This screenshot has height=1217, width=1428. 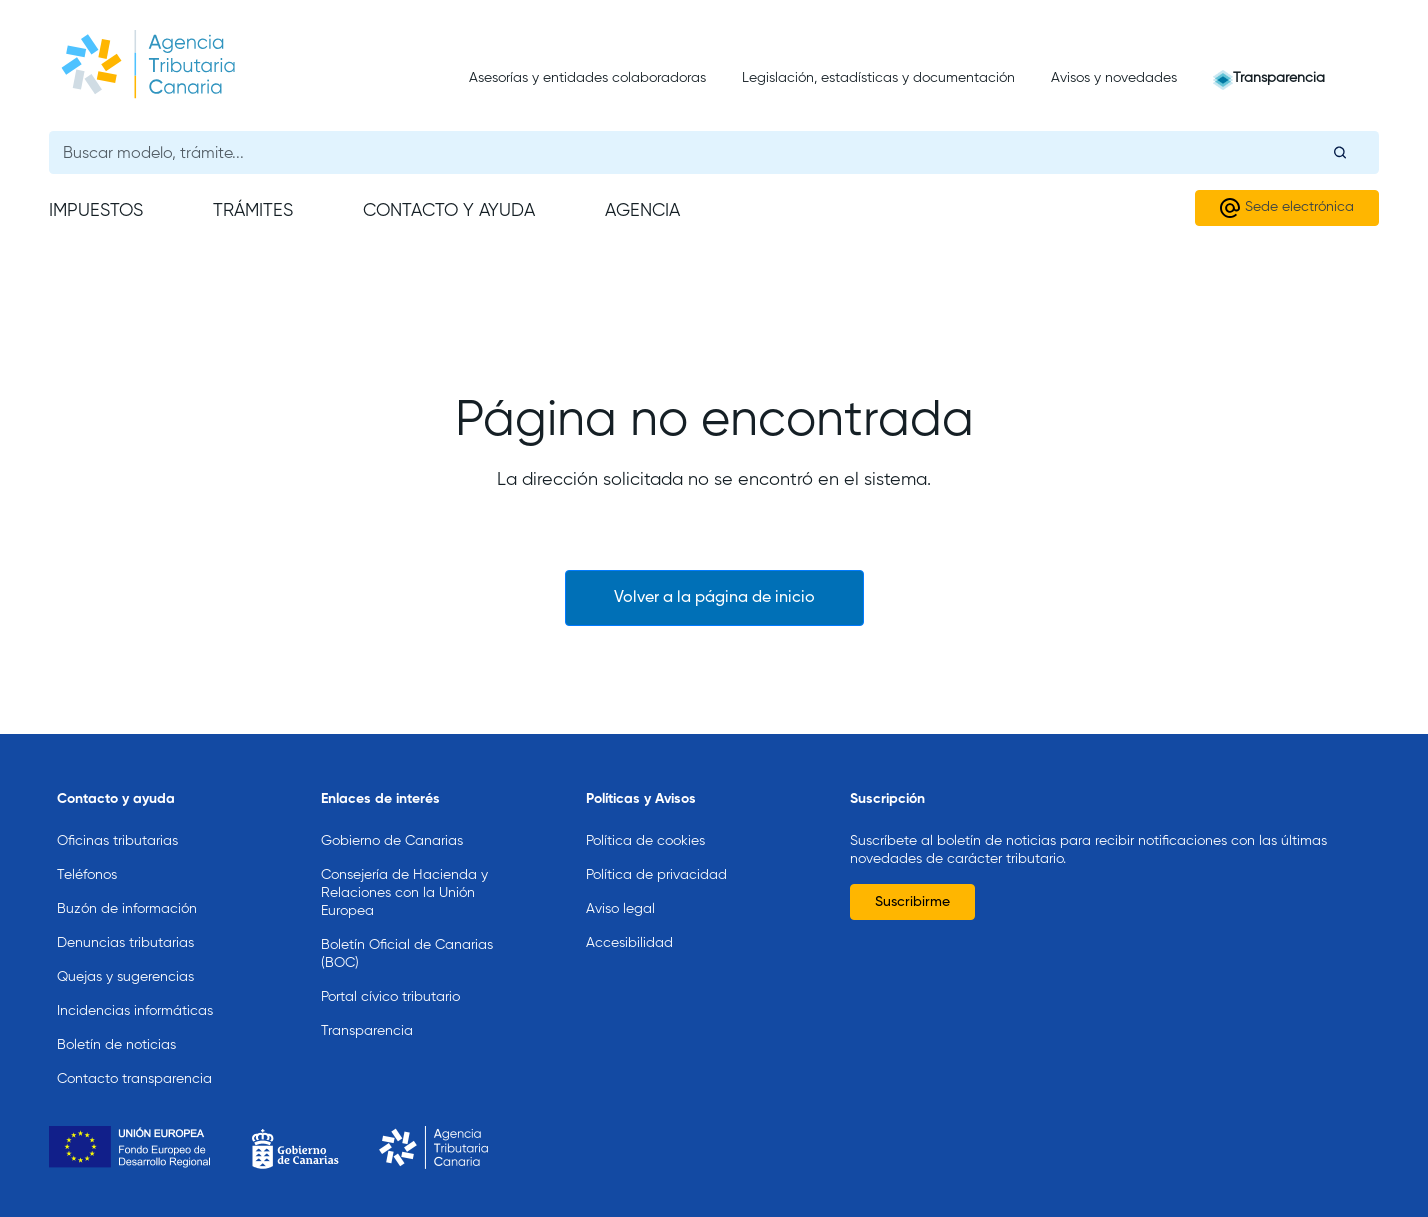 I want to click on Portal cívico tributario, so click(x=390, y=997).